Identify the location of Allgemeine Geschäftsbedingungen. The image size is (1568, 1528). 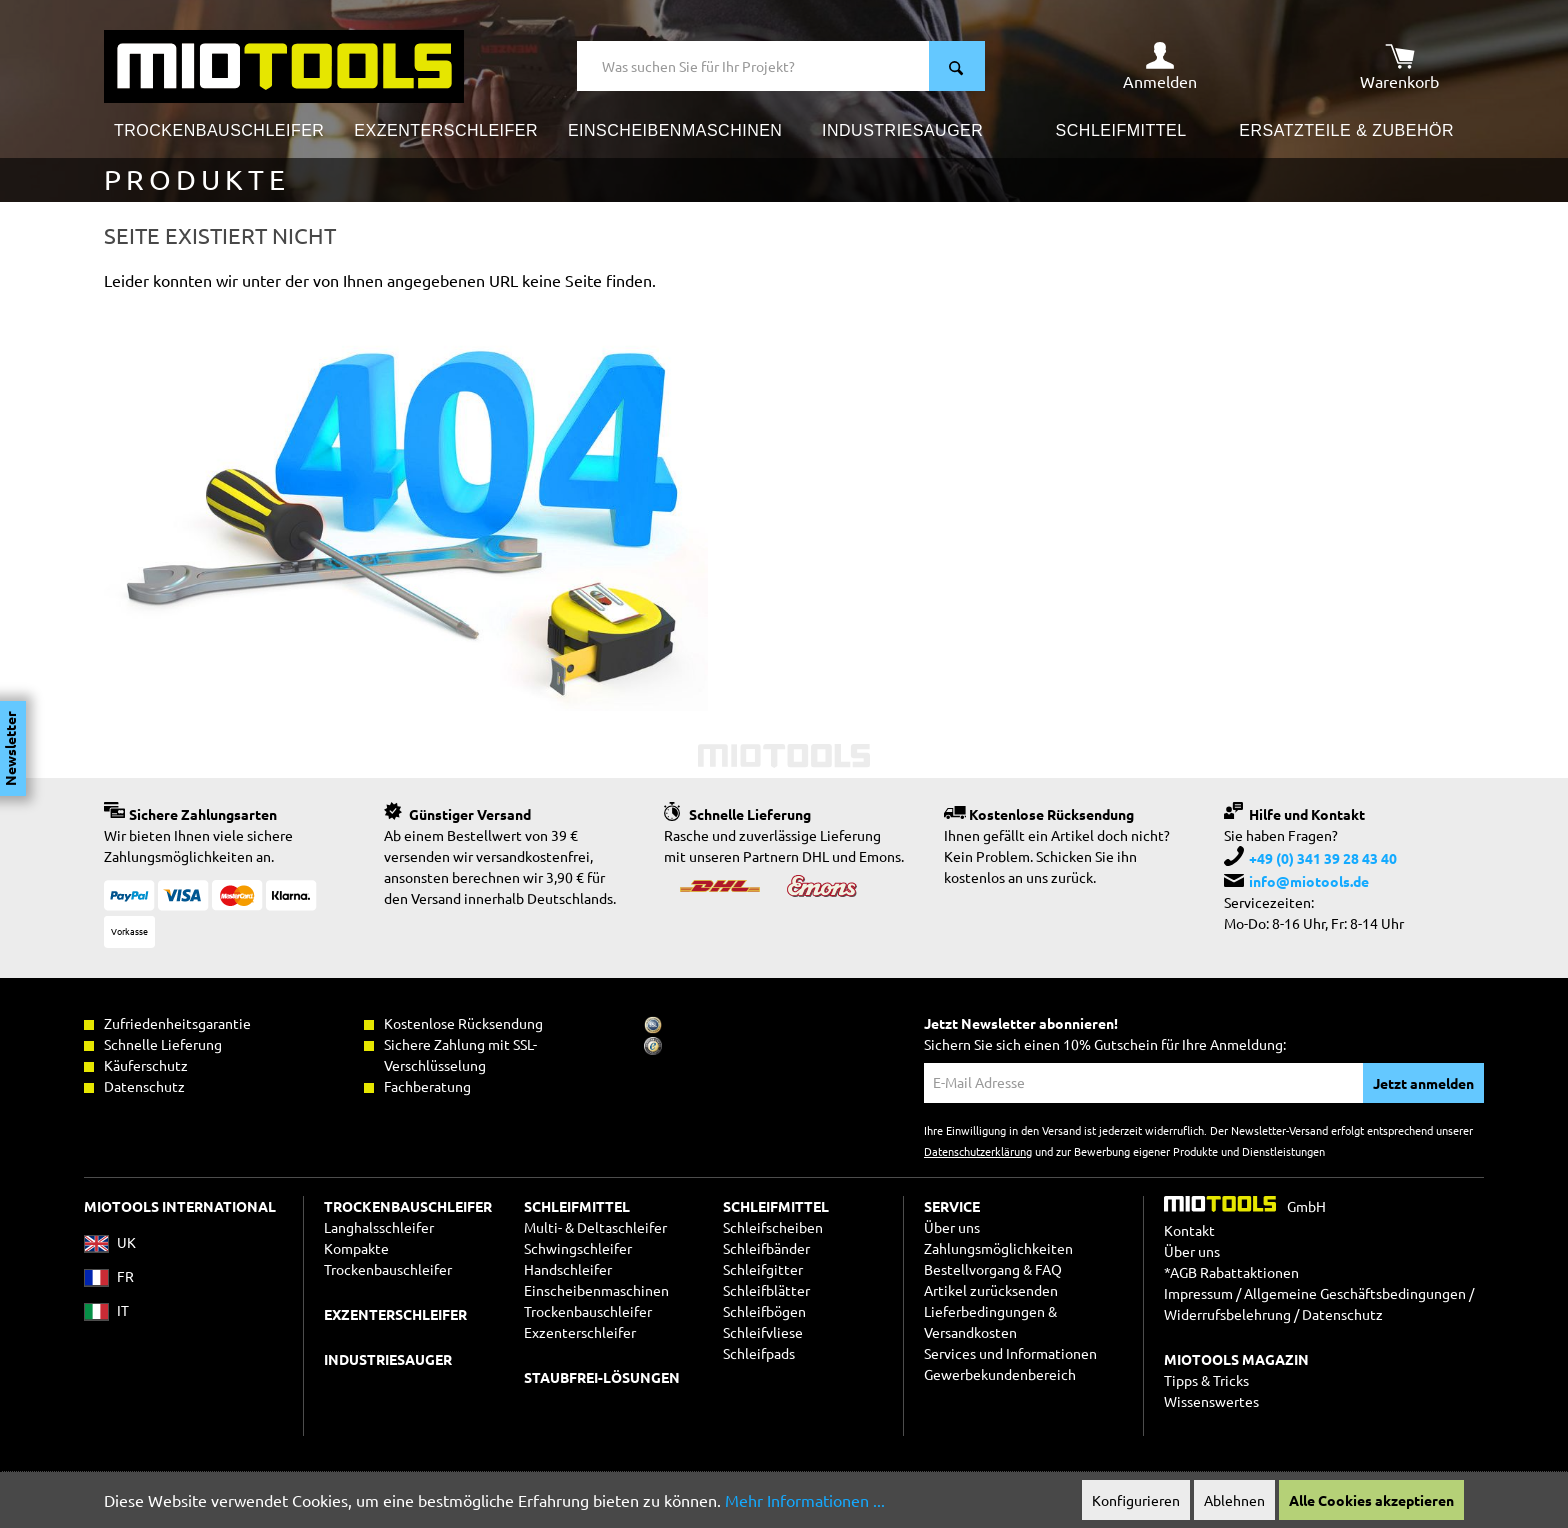
(1355, 1293).